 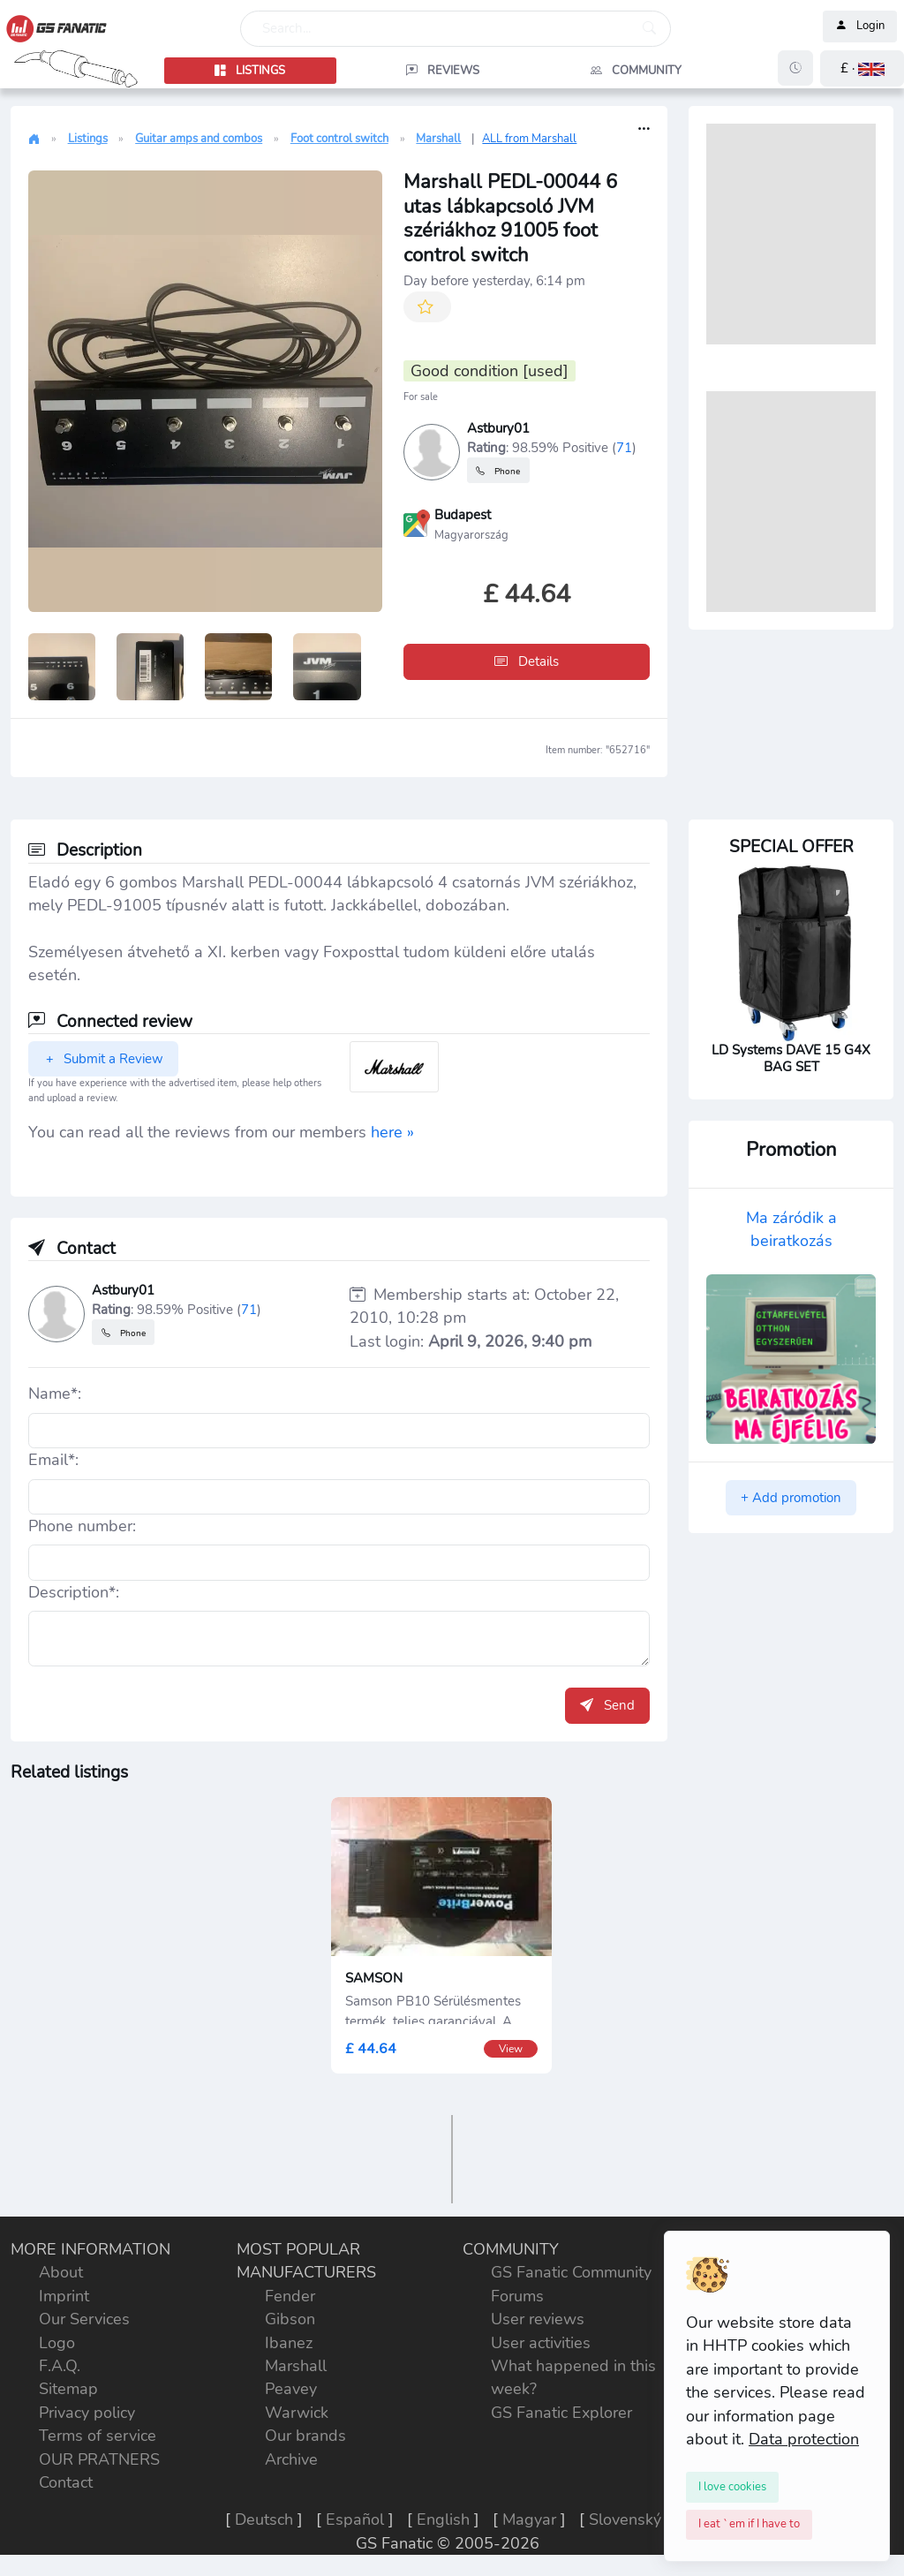 What do you see at coordinates (305, 2435) in the screenshot?
I see `Our brands` at bounding box center [305, 2435].